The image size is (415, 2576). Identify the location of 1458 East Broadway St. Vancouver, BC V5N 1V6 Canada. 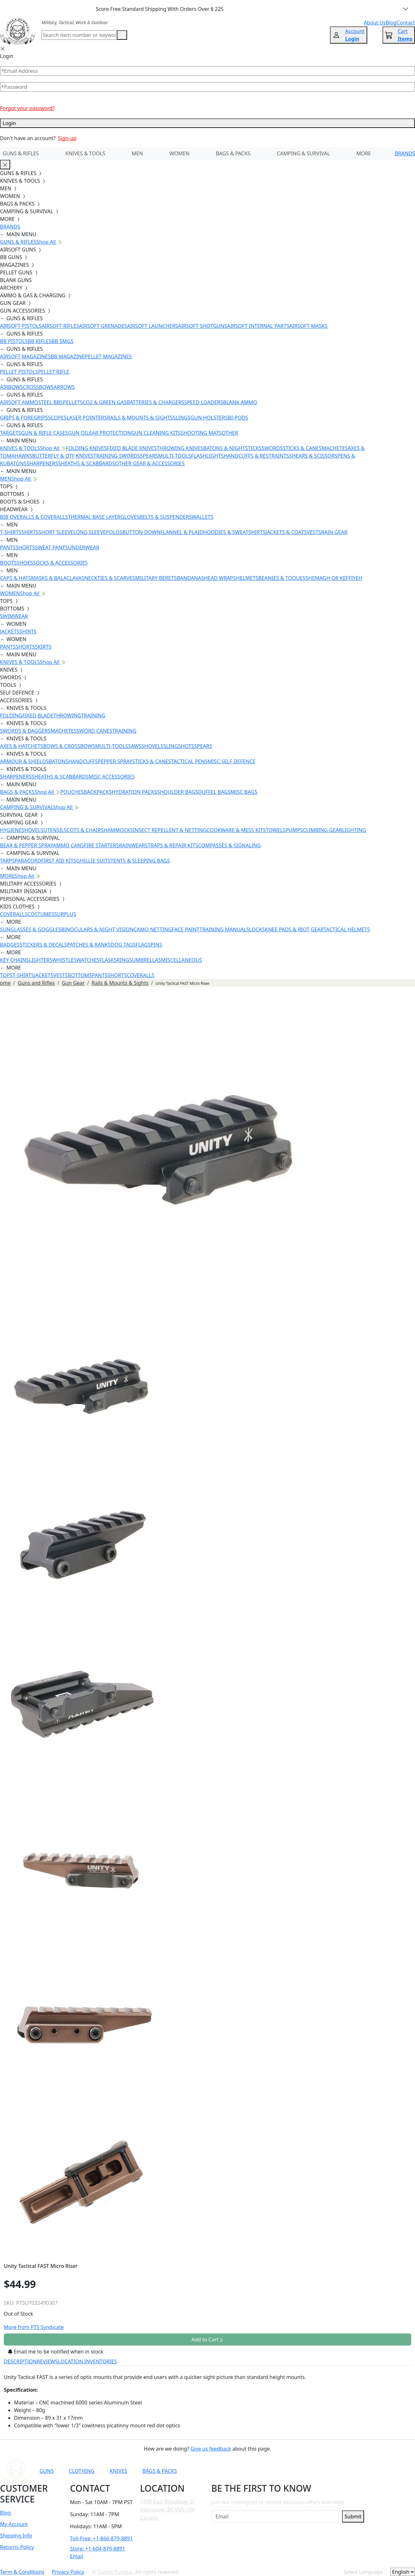
(168, 2509).